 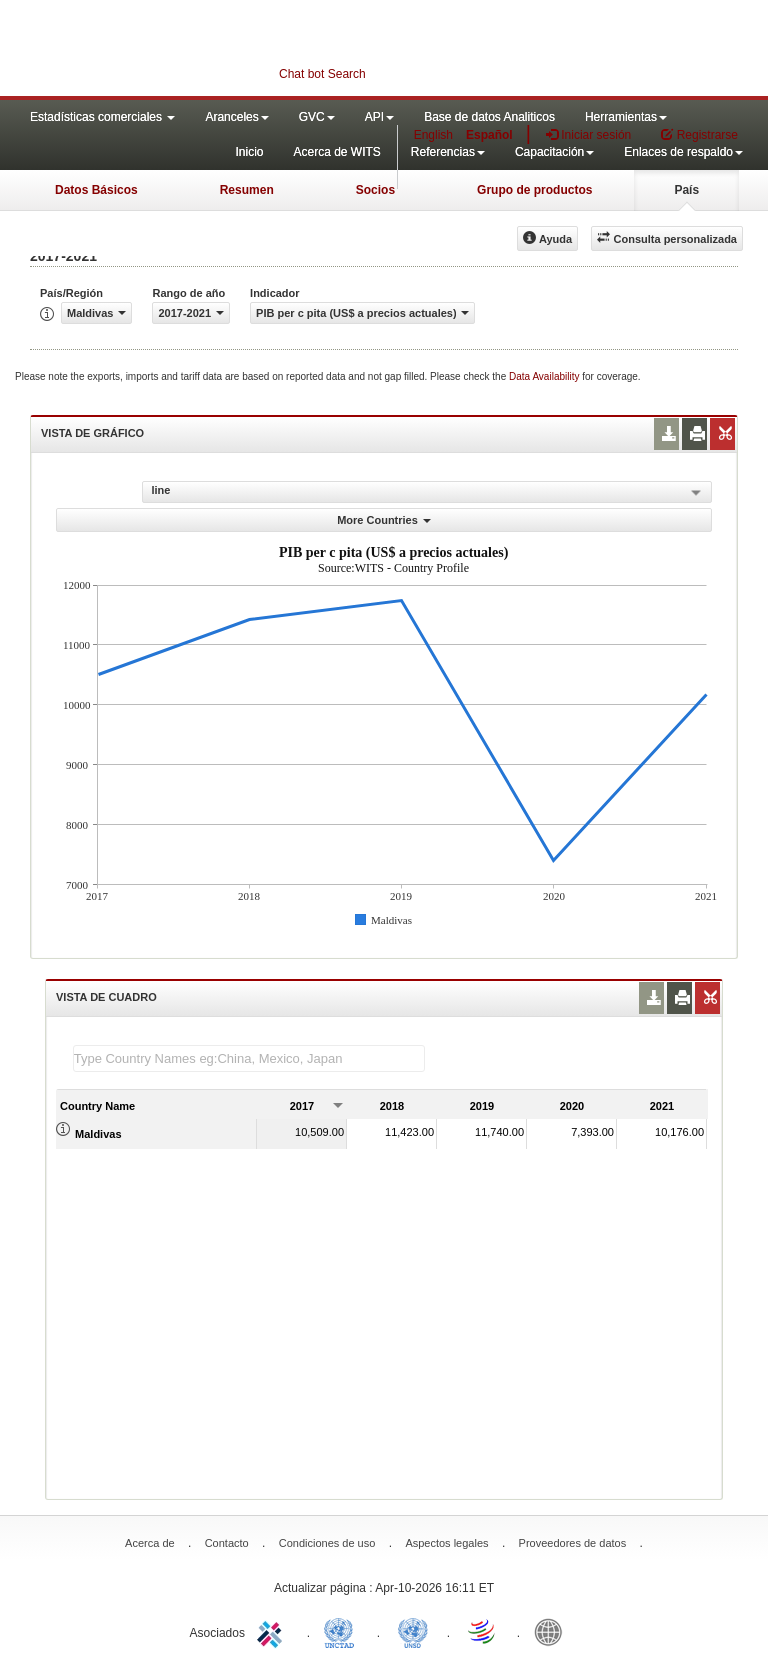 What do you see at coordinates (413, 1631) in the screenshot?
I see `UNSTATS` at bounding box center [413, 1631].